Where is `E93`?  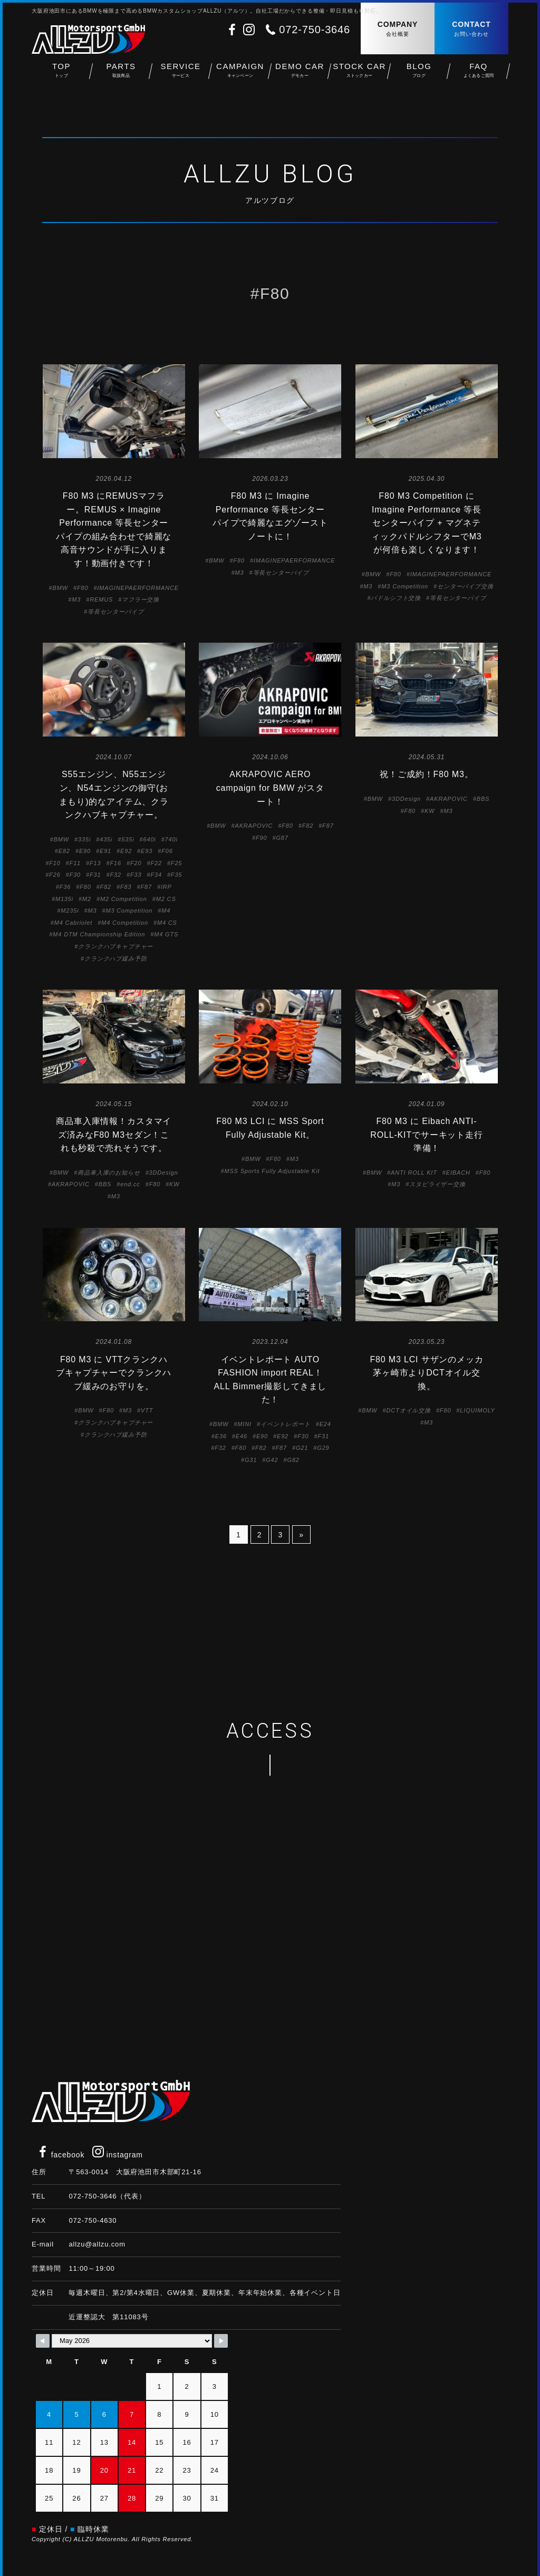
E93 is located at coordinates (146, 851).